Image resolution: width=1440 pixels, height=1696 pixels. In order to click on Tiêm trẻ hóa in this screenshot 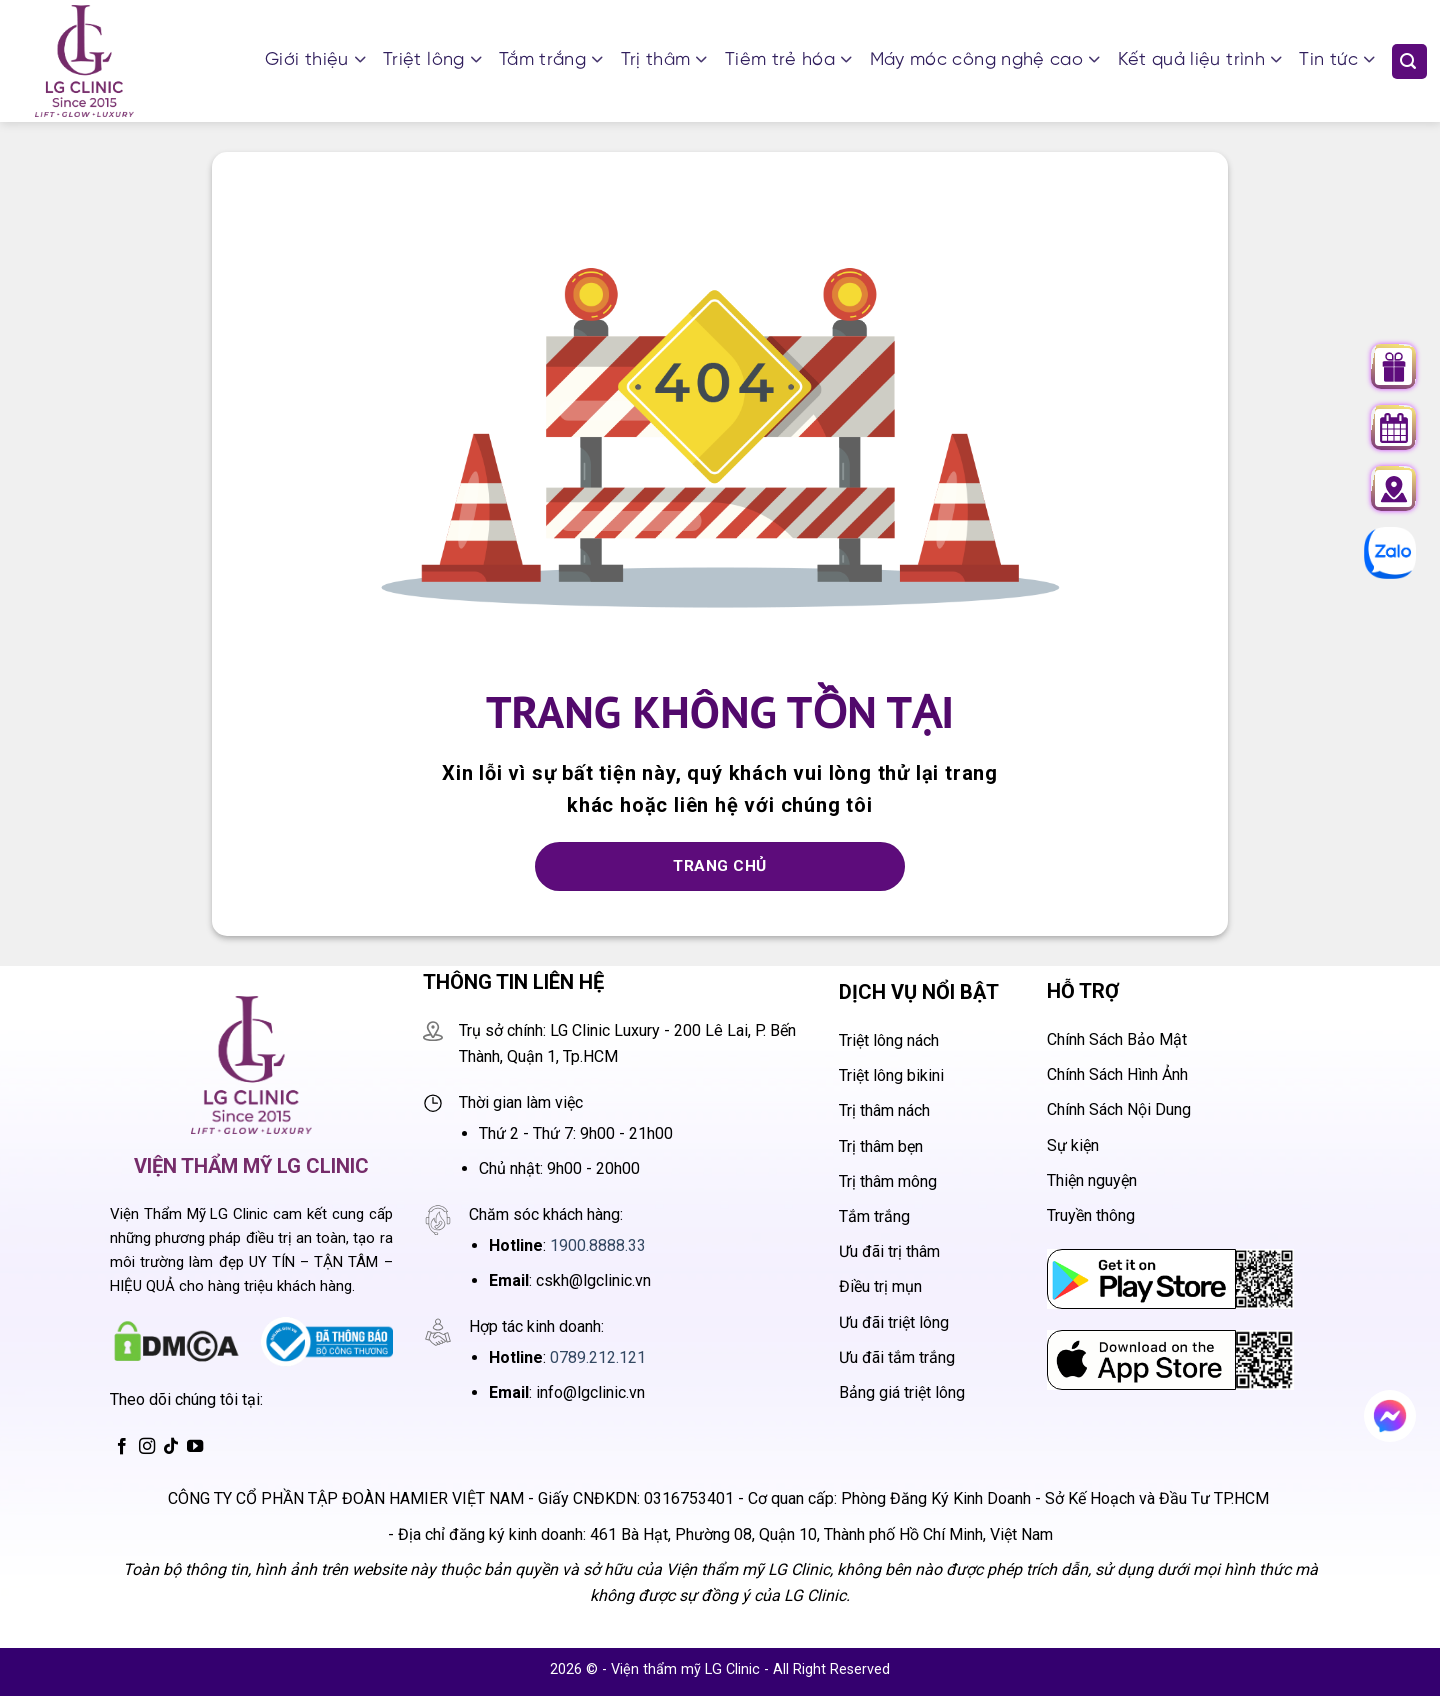, I will do `click(788, 61)`.